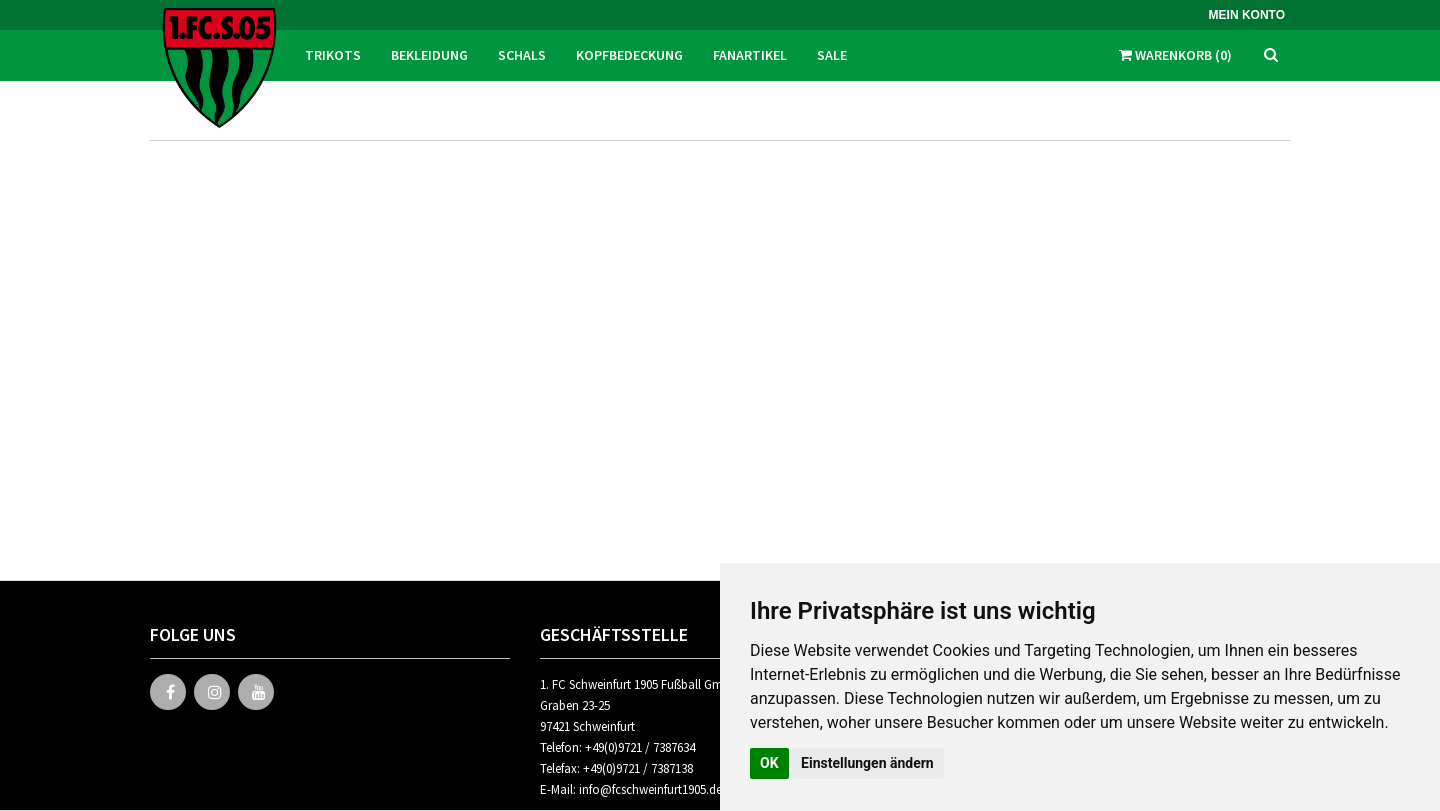 The width and height of the screenshot is (1440, 811). What do you see at coordinates (867, 763) in the screenshot?
I see `Einstellungen ändern [button]` at bounding box center [867, 763].